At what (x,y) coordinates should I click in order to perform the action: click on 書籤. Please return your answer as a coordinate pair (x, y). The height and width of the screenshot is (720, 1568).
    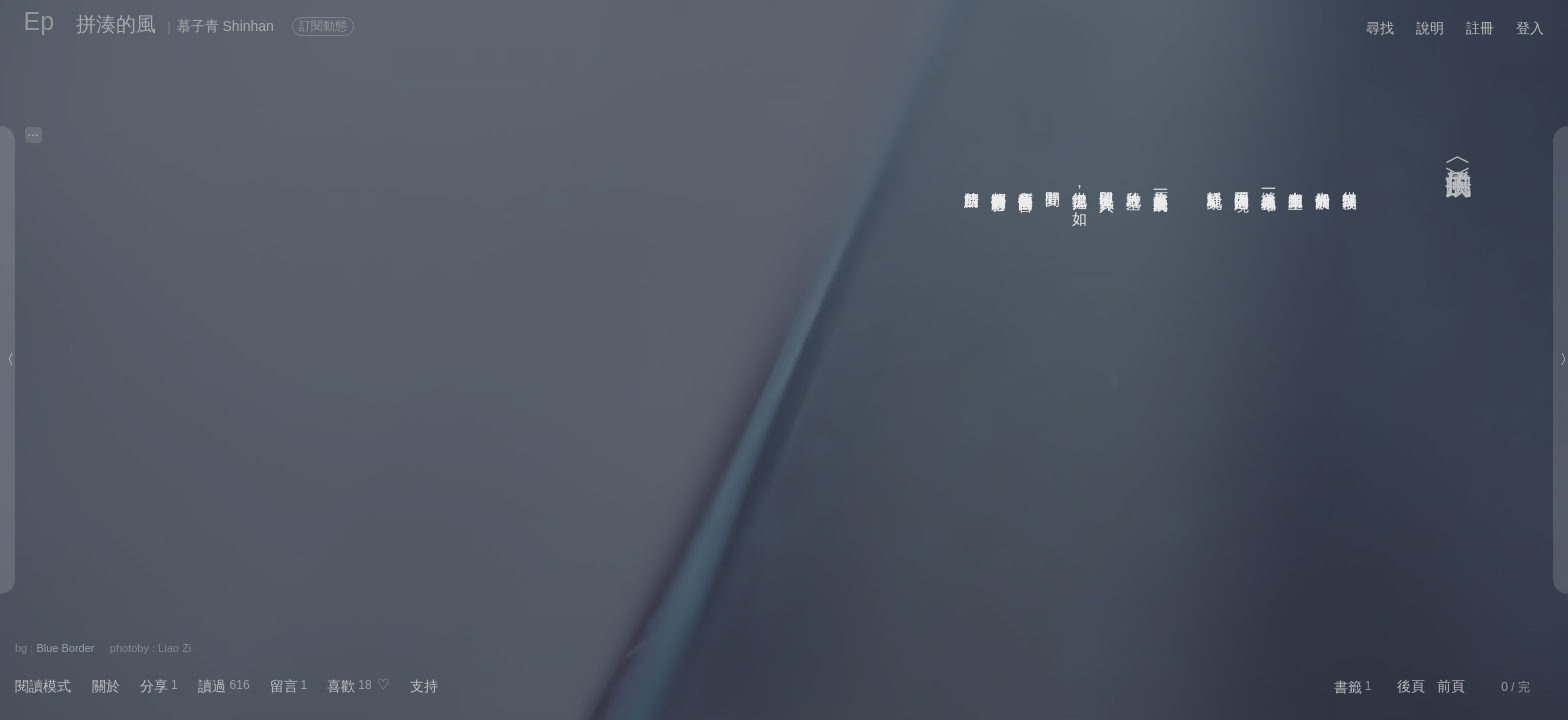
    Looking at the image, I should click on (1348, 687).